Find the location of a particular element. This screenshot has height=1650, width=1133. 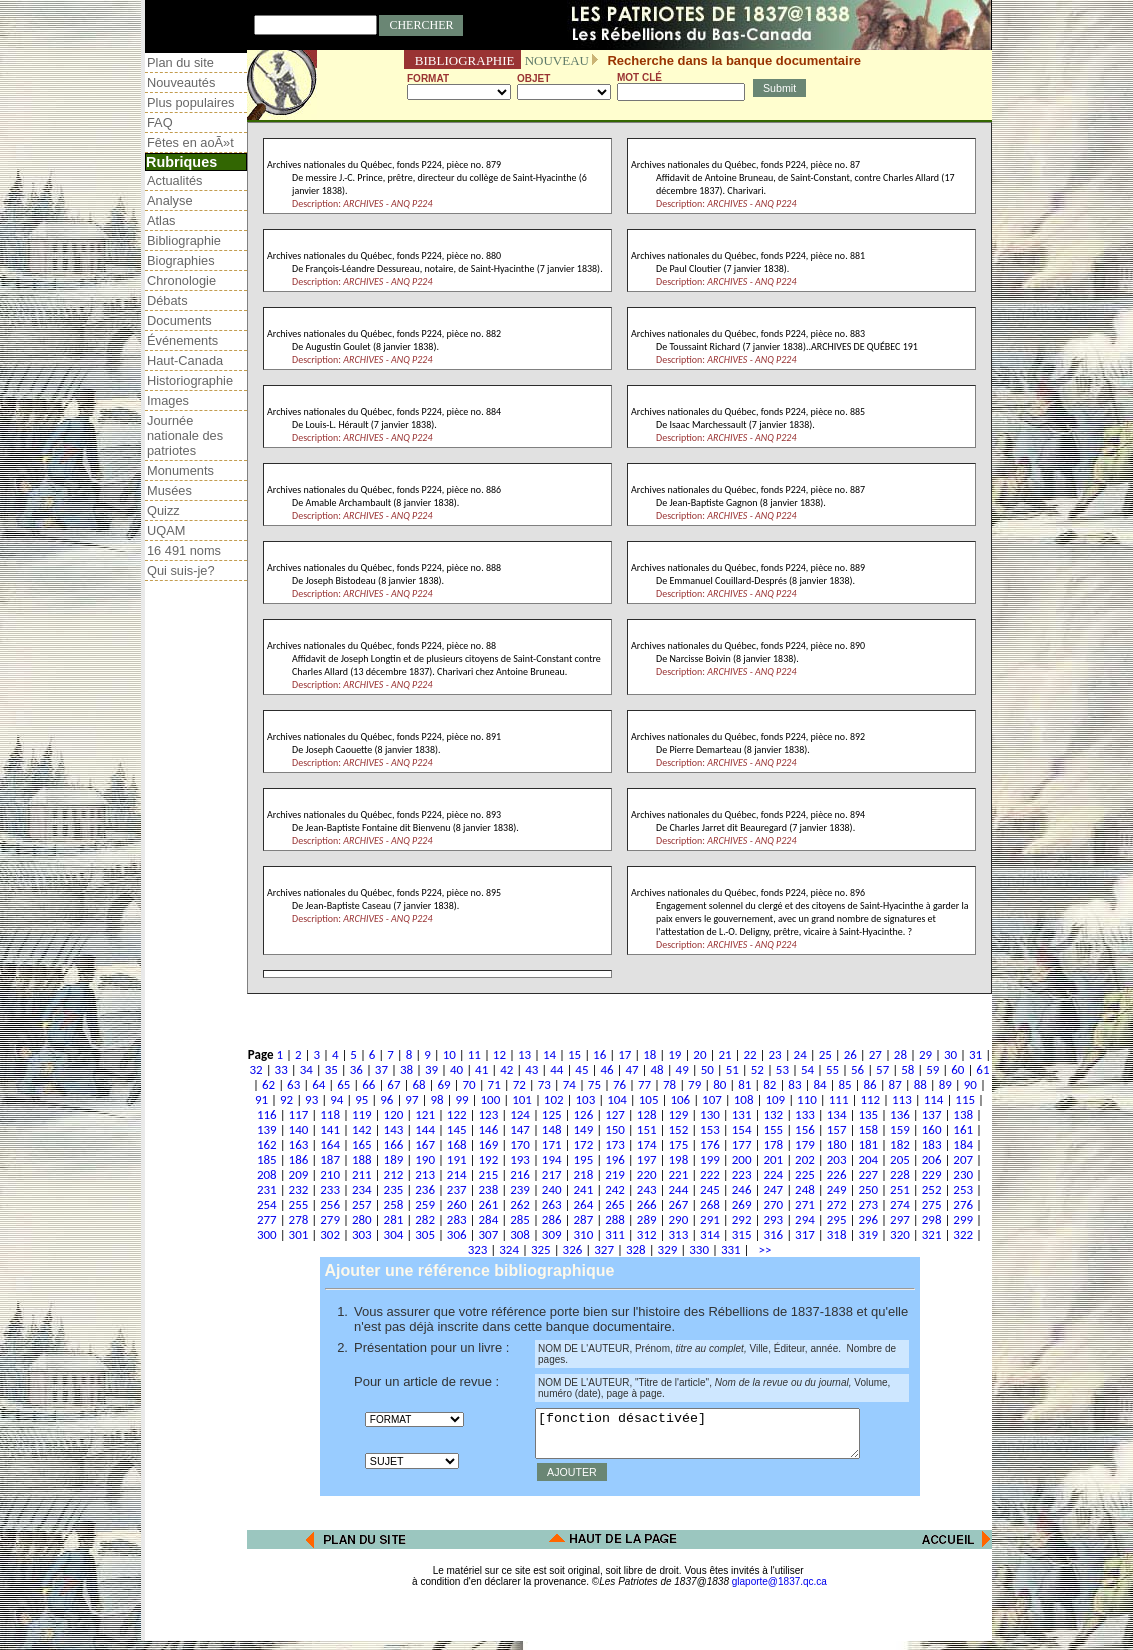

267 is located at coordinates (678, 1204).